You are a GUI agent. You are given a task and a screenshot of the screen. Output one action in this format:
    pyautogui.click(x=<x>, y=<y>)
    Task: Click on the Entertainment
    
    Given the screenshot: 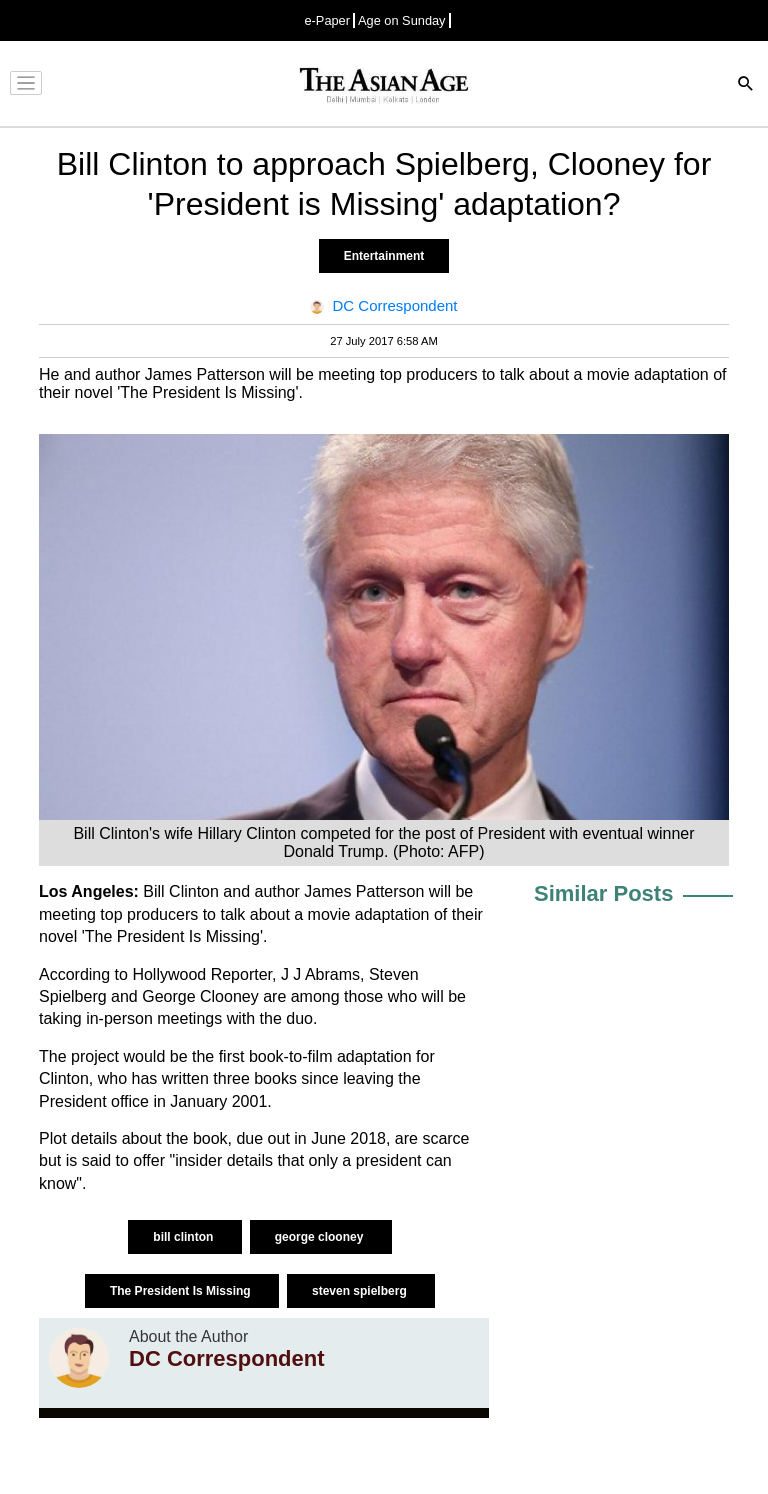 What is the action you would take?
    pyautogui.click(x=384, y=256)
    